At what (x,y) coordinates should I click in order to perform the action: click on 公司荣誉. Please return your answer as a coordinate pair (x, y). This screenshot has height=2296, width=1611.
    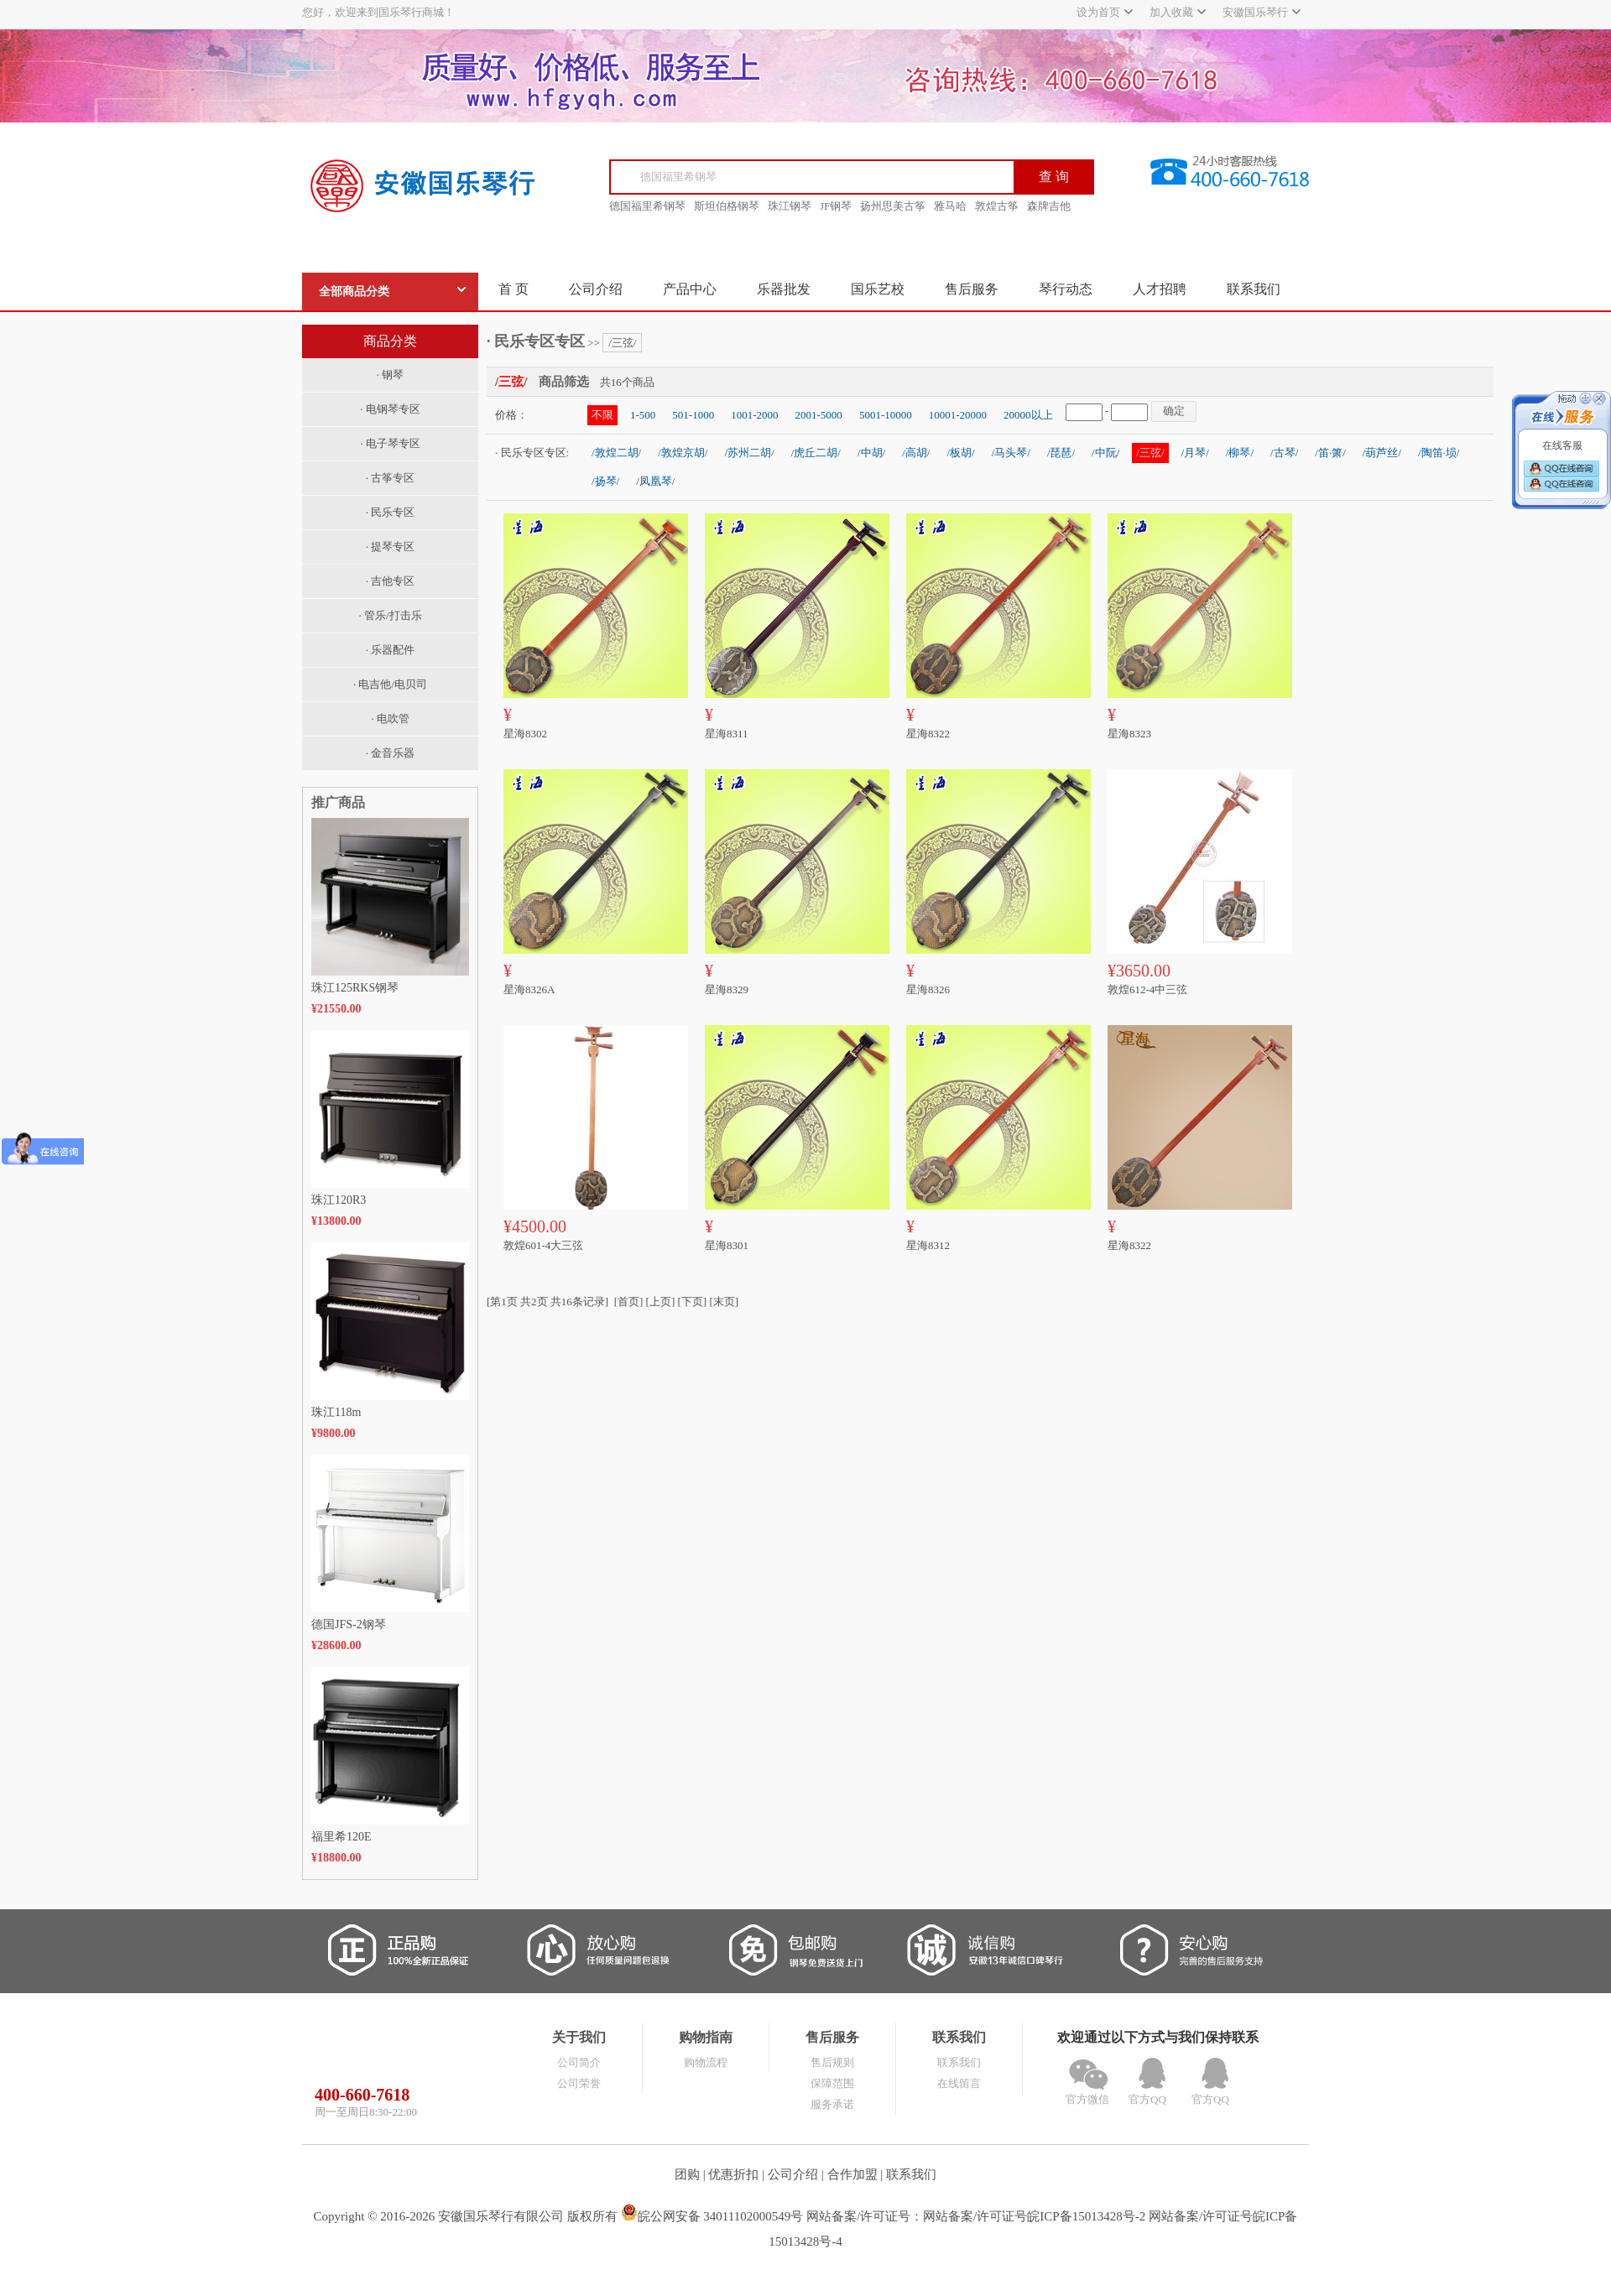
    Looking at the image, I should click on (579, 2083).